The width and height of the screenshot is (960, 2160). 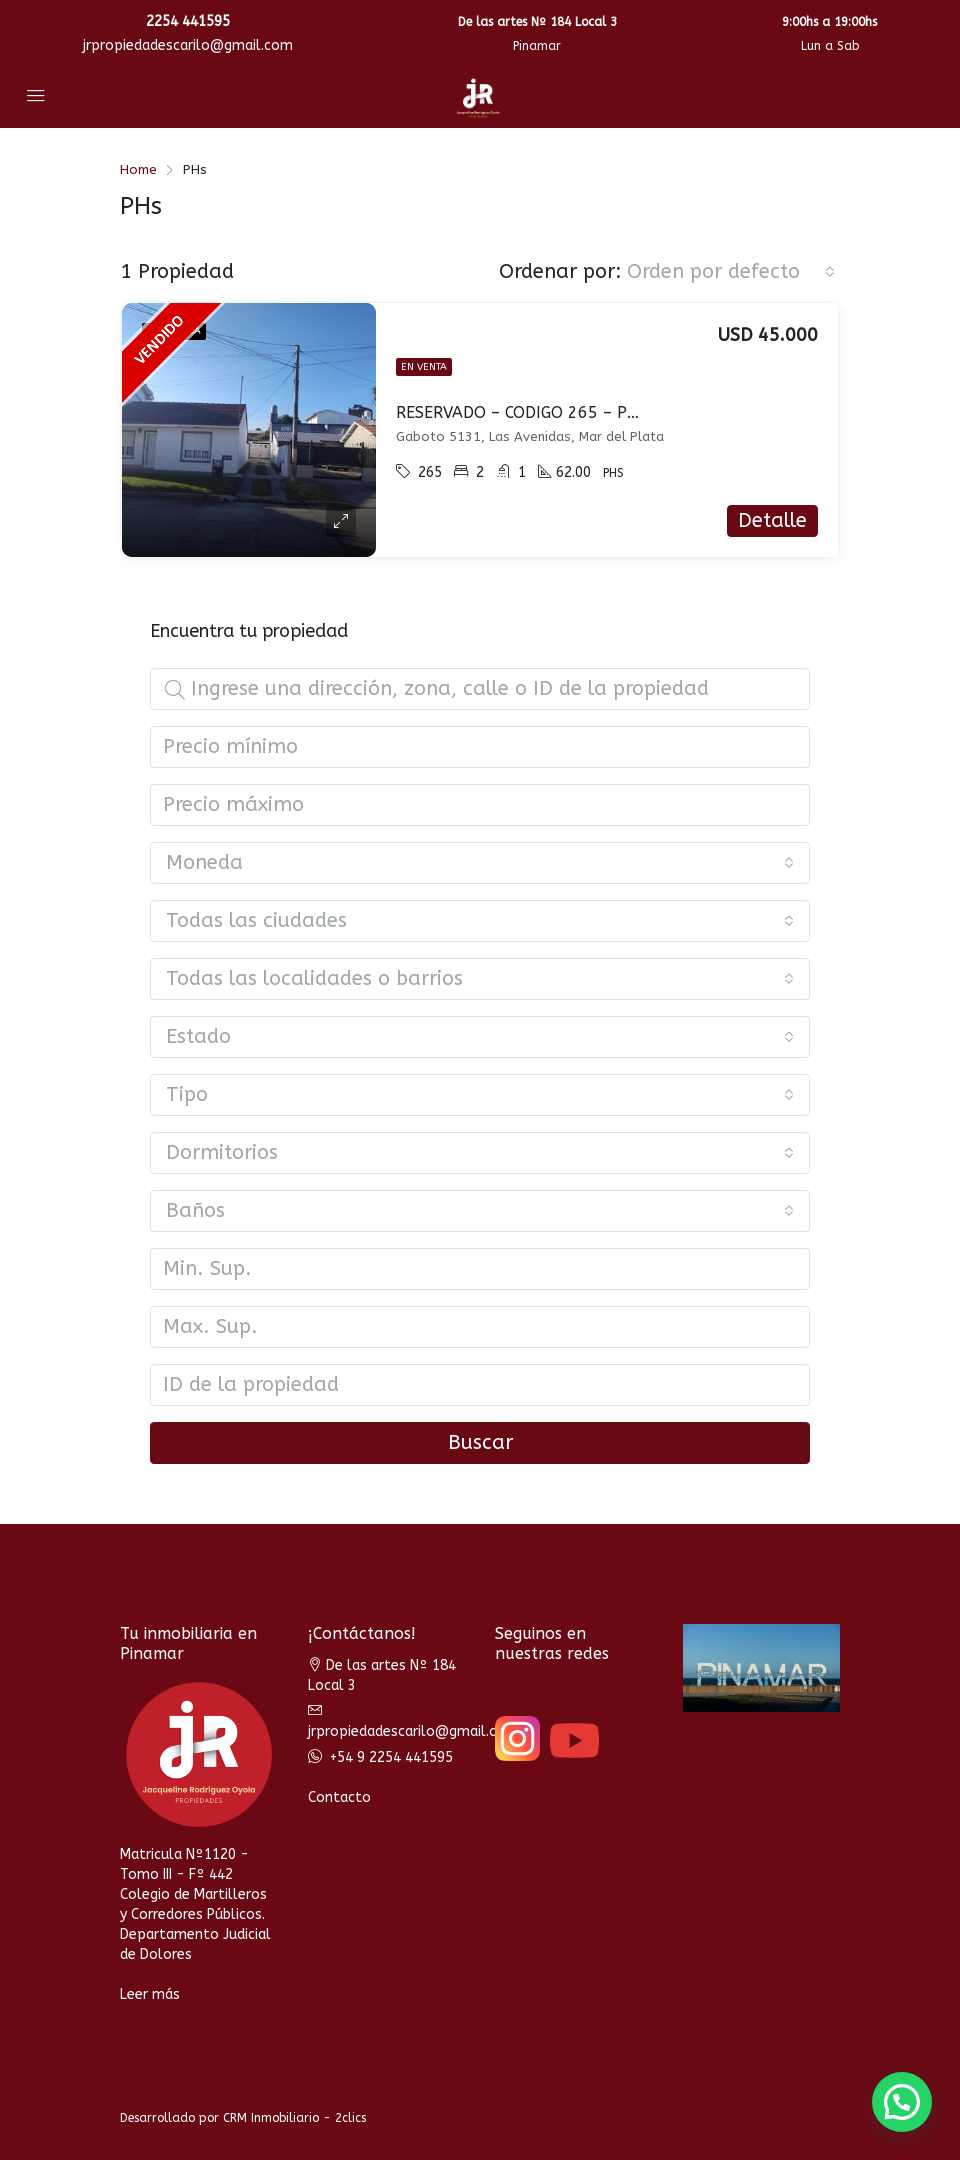 I want to click on CRM Inmobiliario - 2clics, so click(x=294, y=2118).